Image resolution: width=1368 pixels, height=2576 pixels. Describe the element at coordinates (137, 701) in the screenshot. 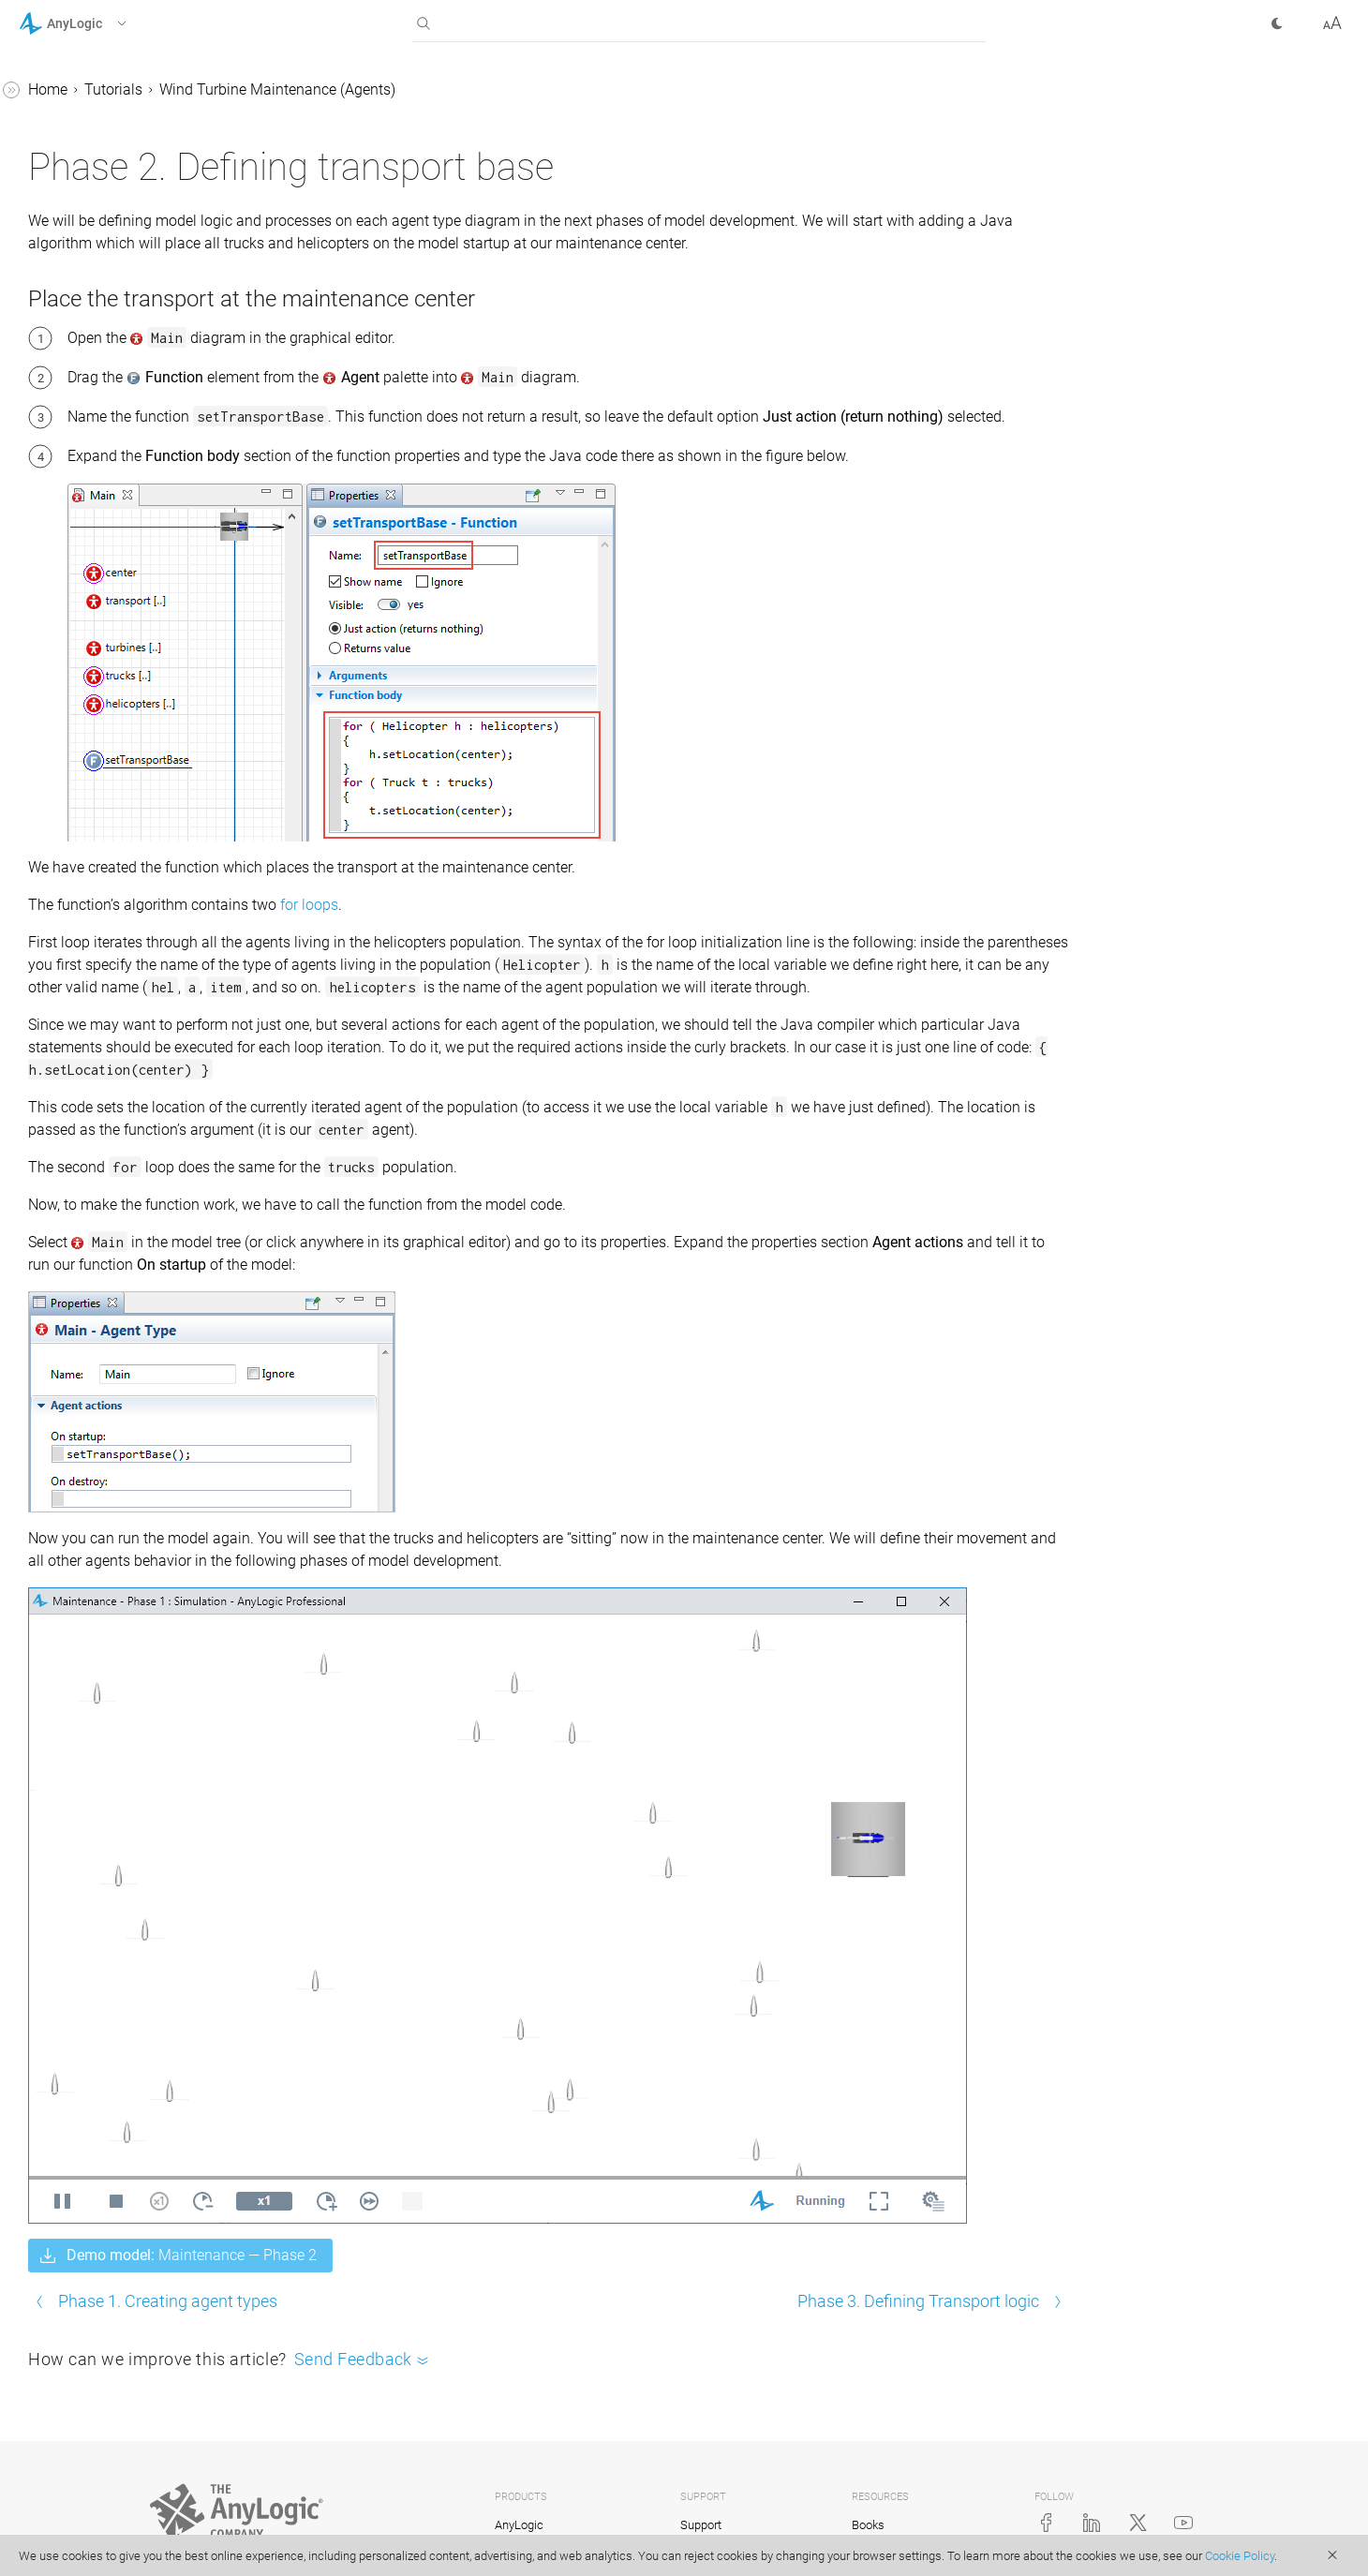

I see `3. Defining transport logic` at that location.